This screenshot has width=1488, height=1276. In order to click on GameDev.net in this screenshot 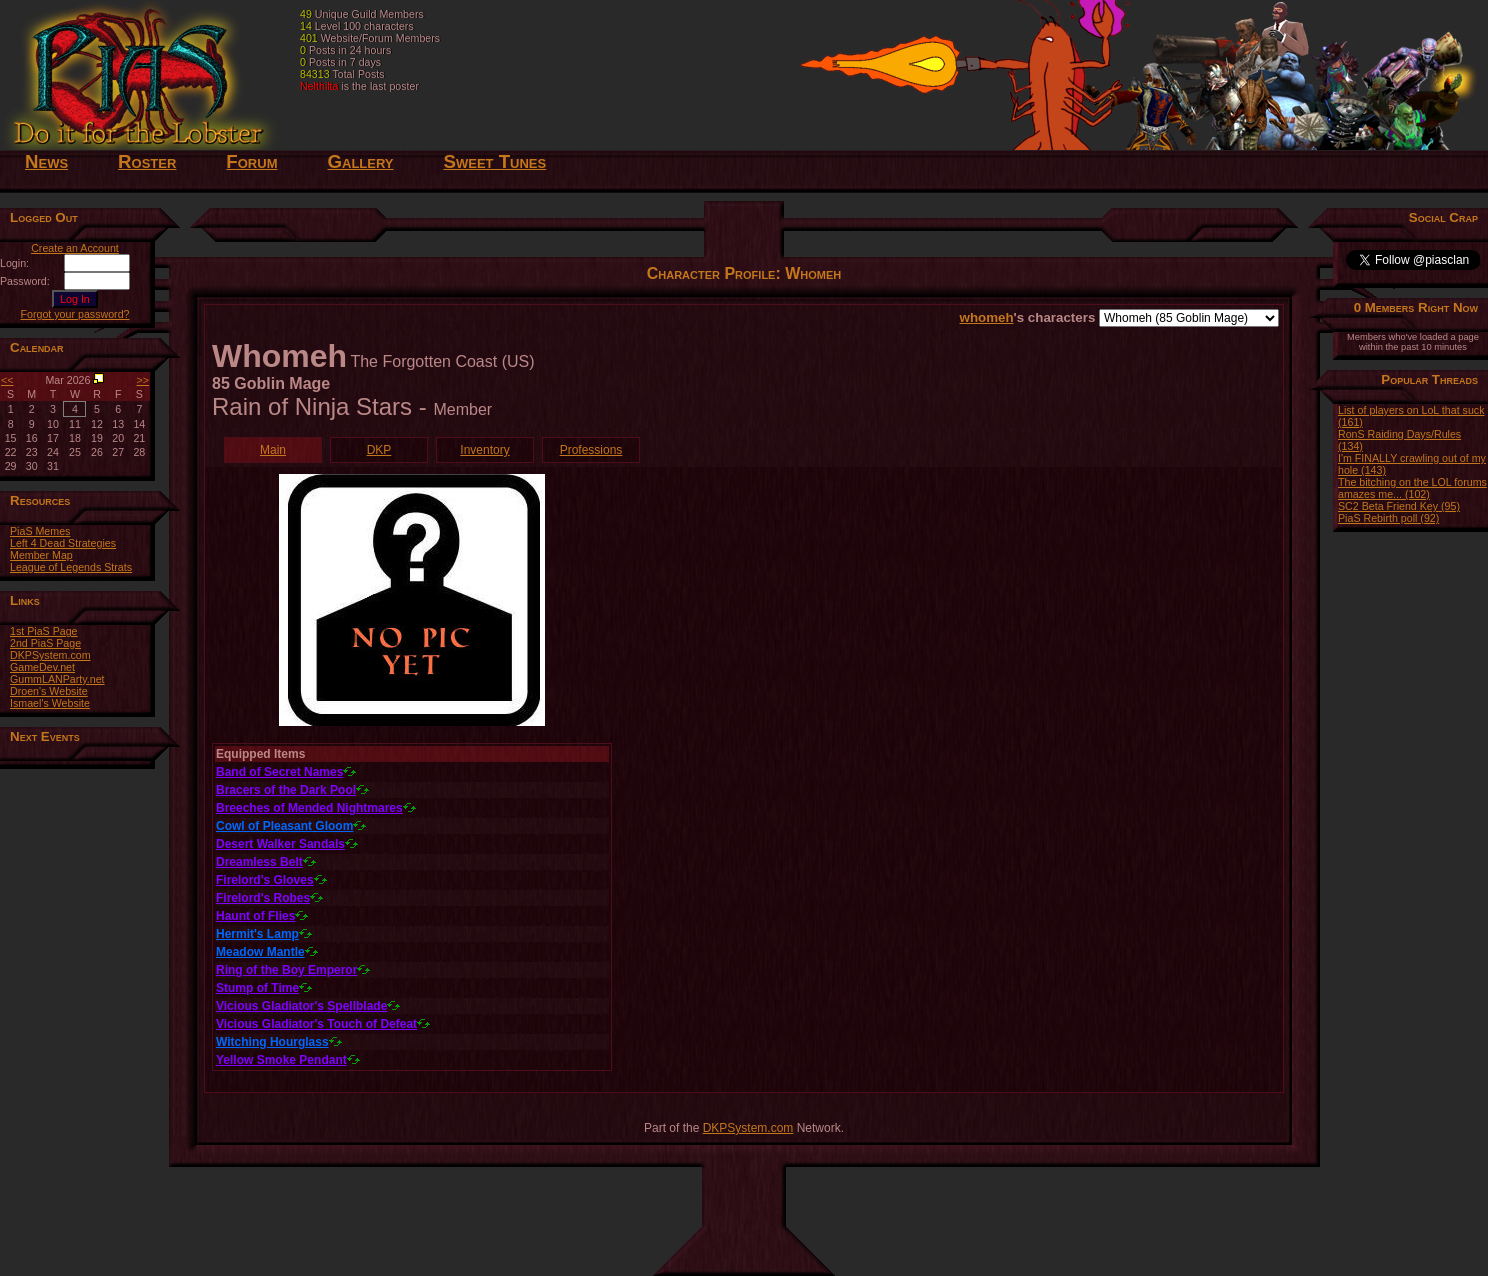, I will do `click(42, 667)`.